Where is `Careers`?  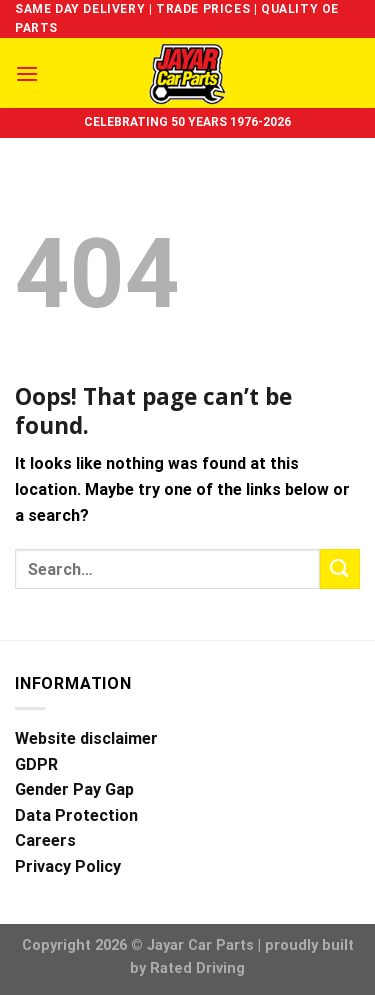 Careers is located at coordinates (45, 840).